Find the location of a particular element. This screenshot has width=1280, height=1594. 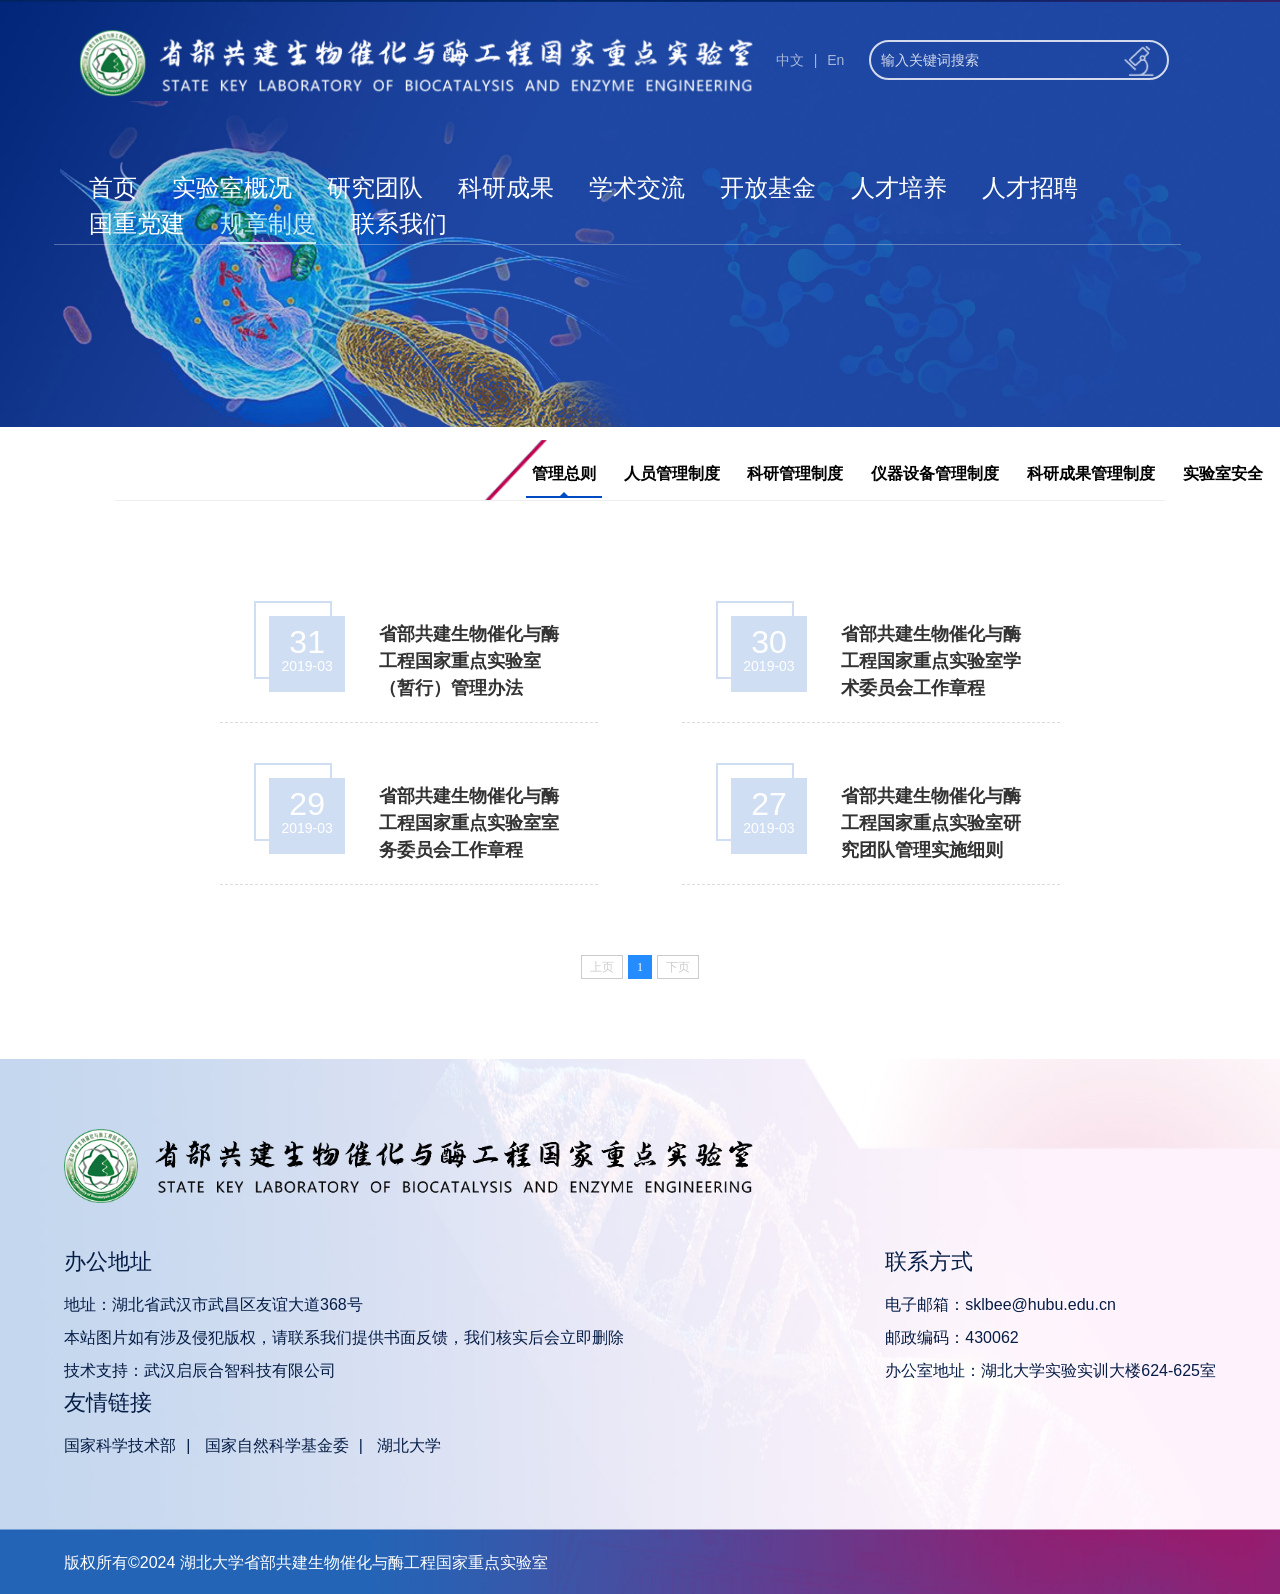

国家自然科学基金委 is located at coordinates (277, 1445).